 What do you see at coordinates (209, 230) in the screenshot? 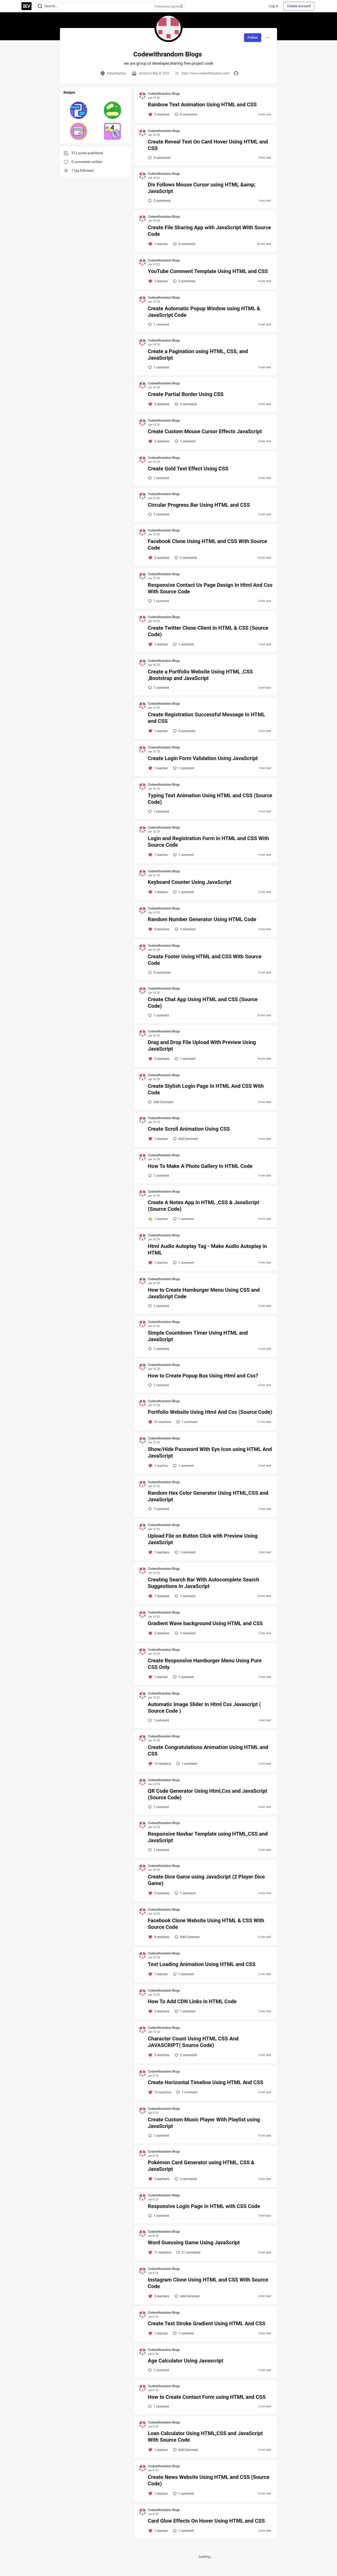
I see `Create File Sharing App with JavaScript With Source Code` at bounding box center [209, 230].